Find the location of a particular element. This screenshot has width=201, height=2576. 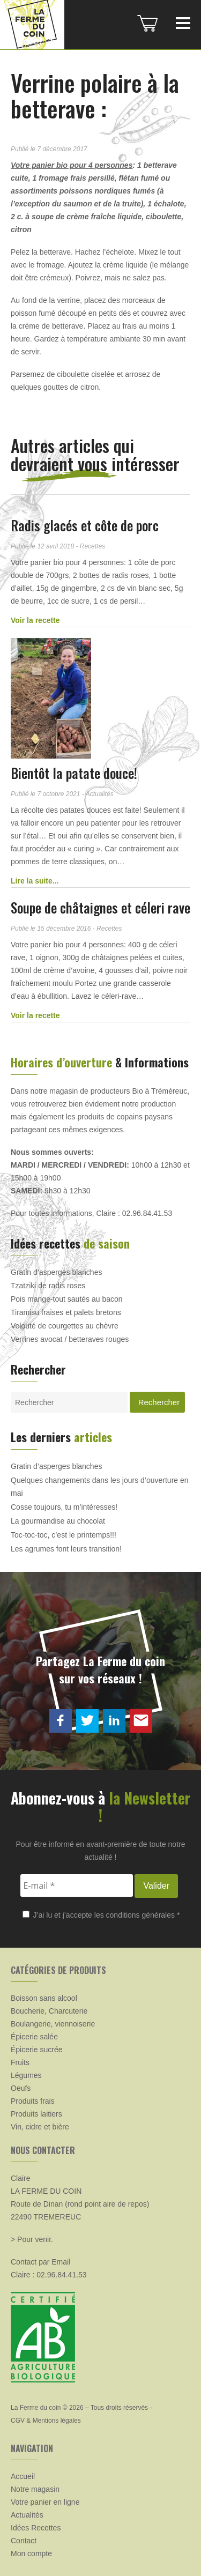

Tiramisu fraises et palets bretons is located at coordinates (66, 1312).